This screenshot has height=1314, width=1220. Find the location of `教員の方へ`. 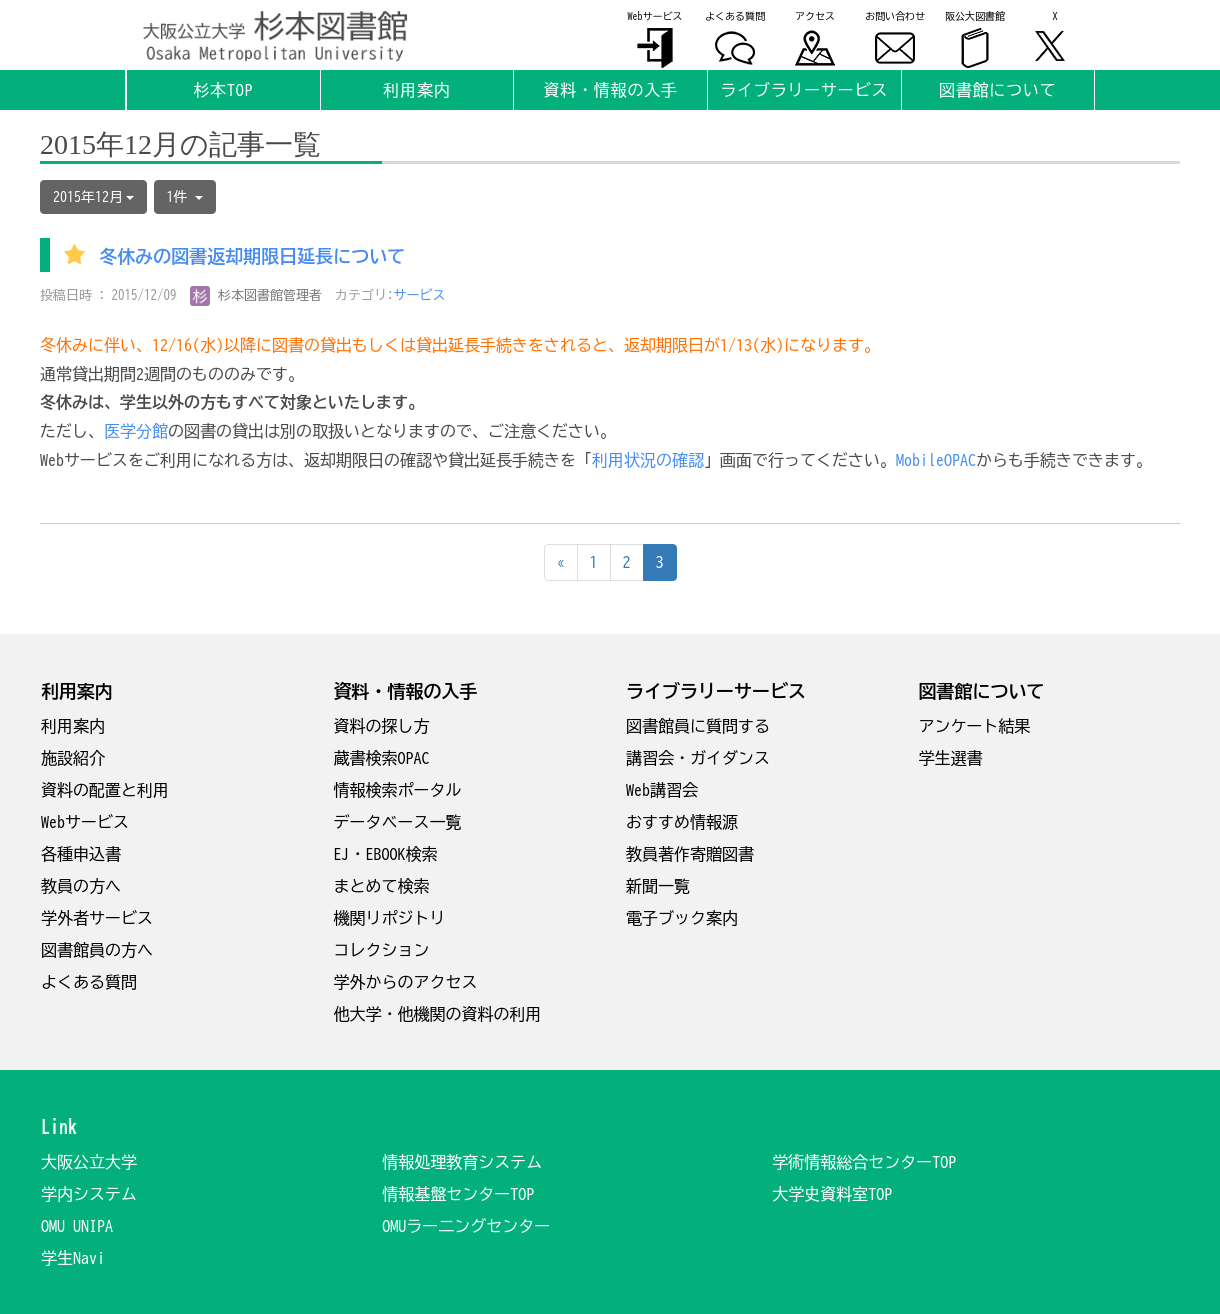

教員の方へ is located at coordinates (81, 886).